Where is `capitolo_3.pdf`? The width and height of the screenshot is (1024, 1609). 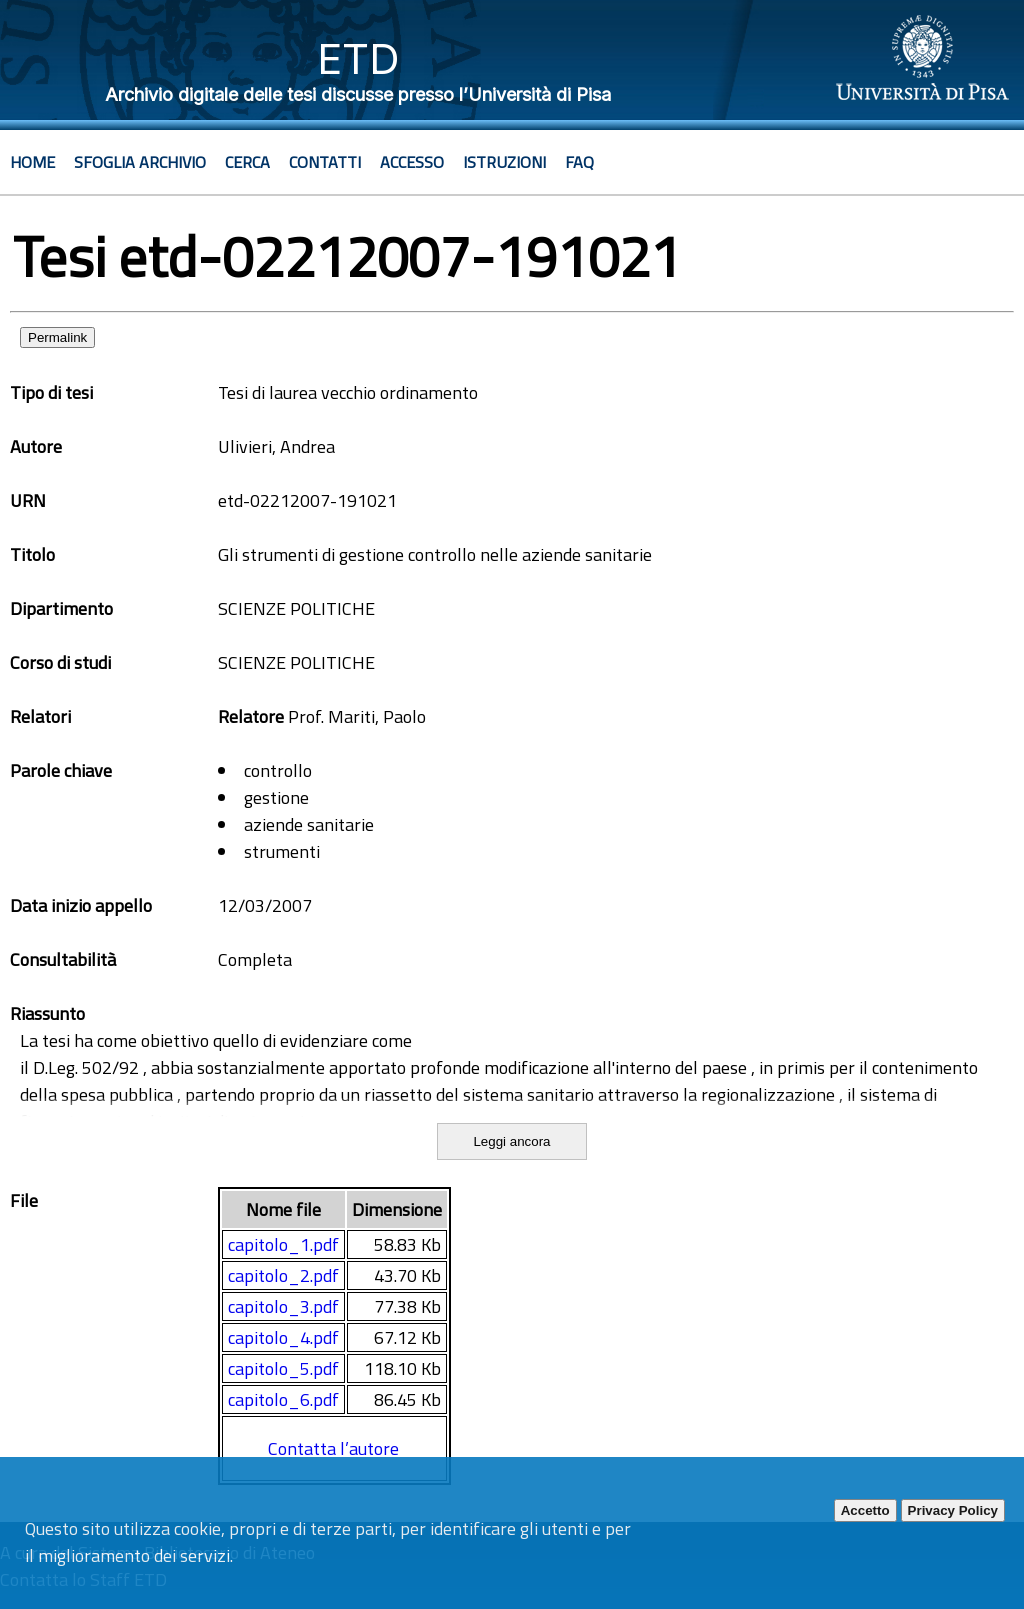
capitolo_3.pdf is located at coordinates (283, 1306).